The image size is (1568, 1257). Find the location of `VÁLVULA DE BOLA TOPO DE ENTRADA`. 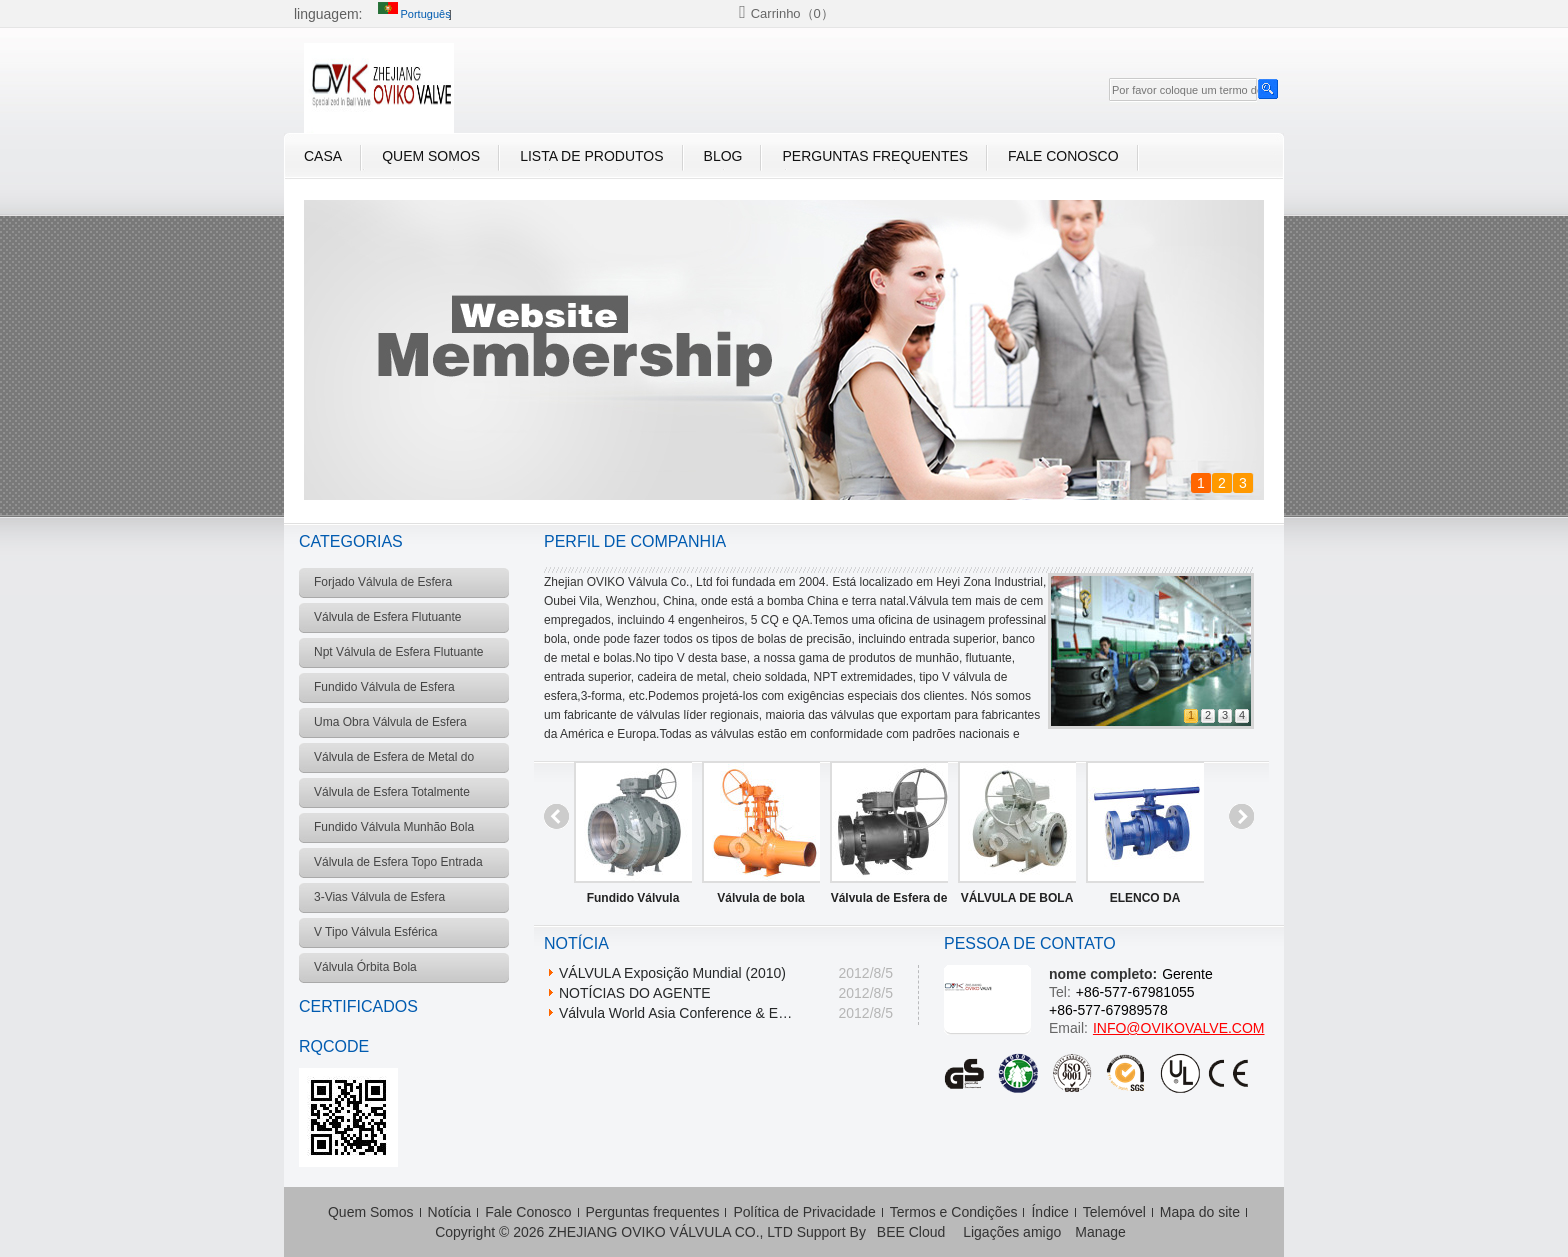

VÁLVULA DE BOLA TOPO DE ENTRADA is located at coordinates (1017, 902).